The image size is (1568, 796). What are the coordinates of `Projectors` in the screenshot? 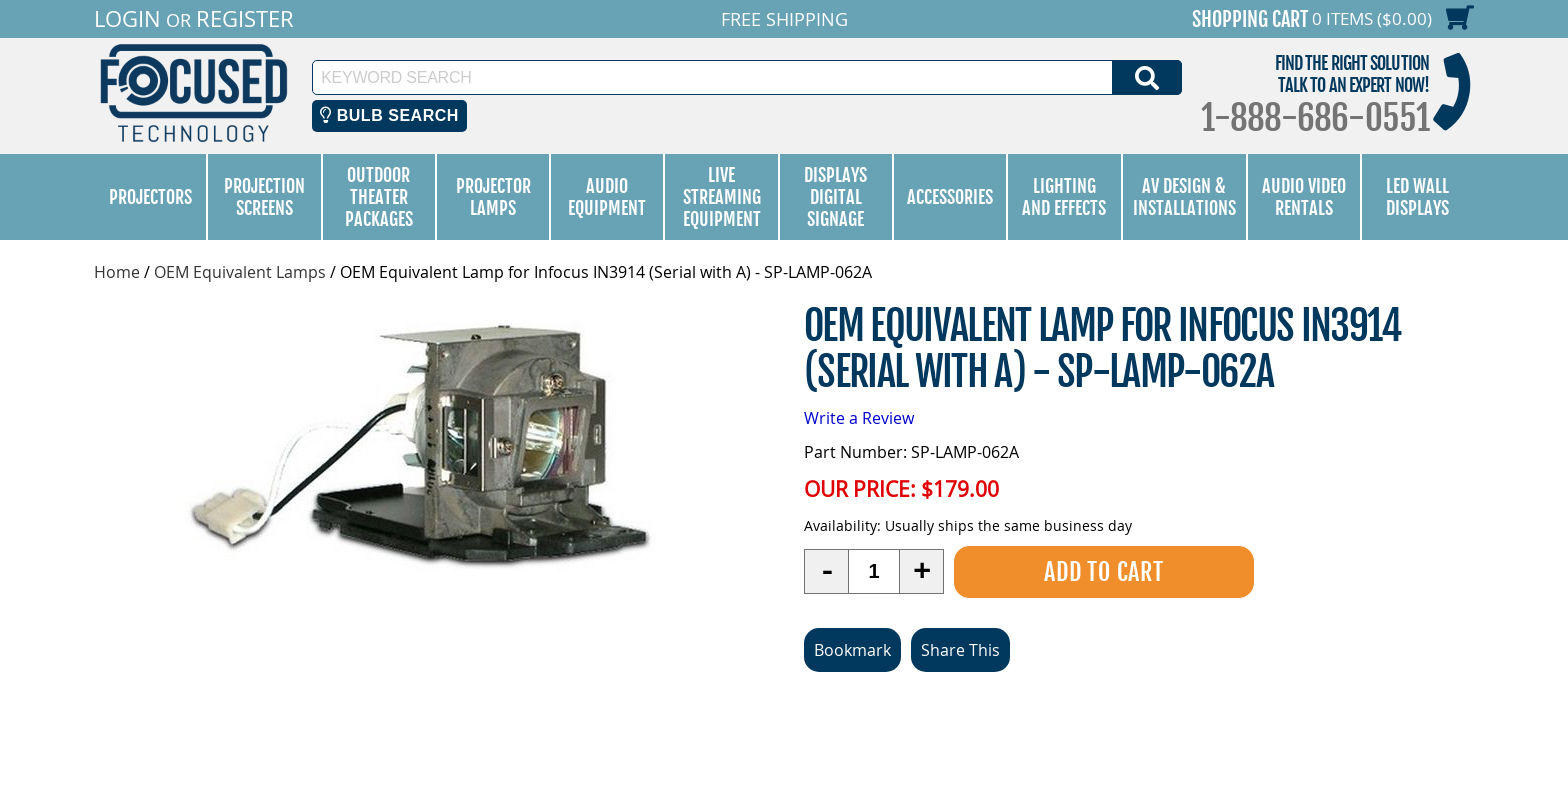 It's located at (150, 197).